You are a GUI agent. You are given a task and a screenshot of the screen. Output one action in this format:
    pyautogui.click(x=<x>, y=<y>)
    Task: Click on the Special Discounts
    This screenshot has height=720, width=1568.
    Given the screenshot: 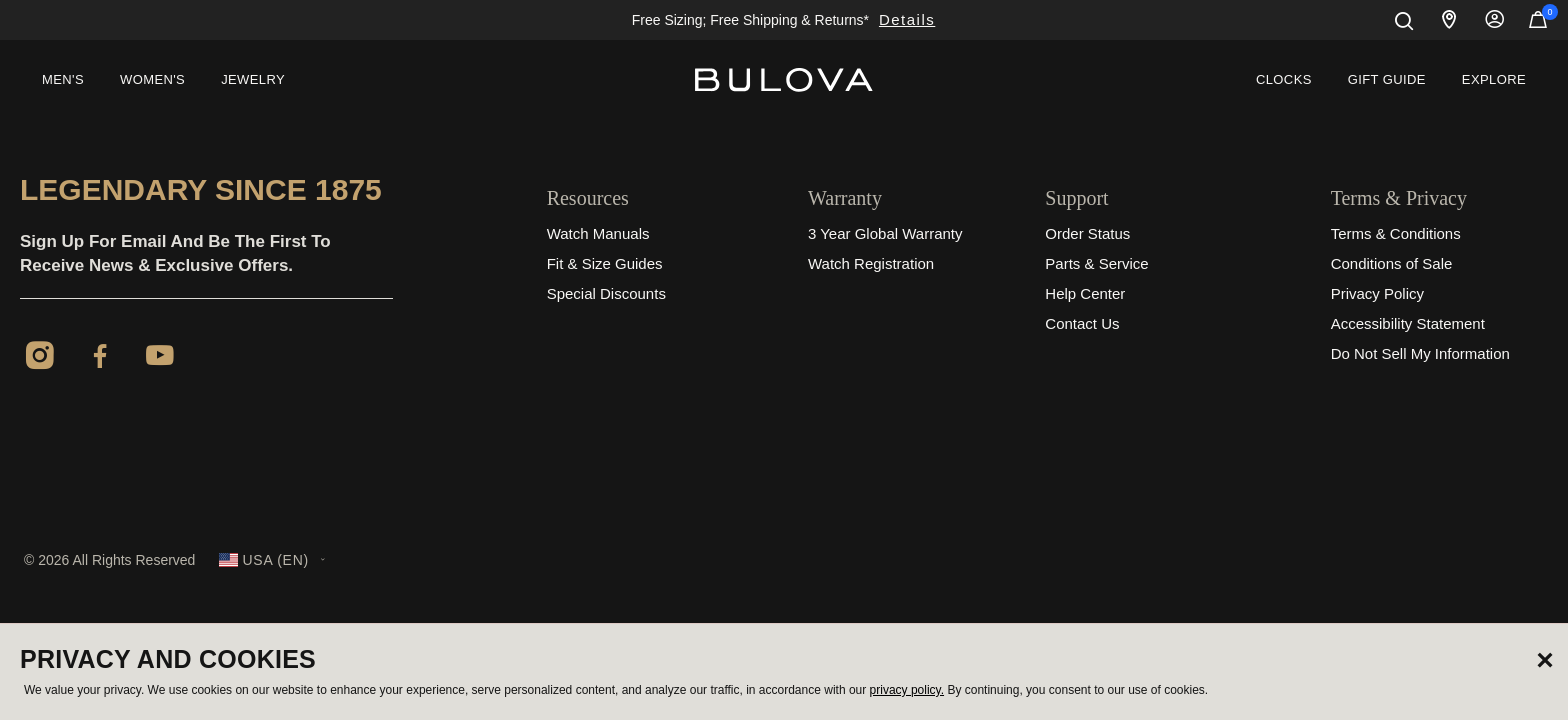 What is the action you would take?
    pyautogui.click(x=606, y=293)
    